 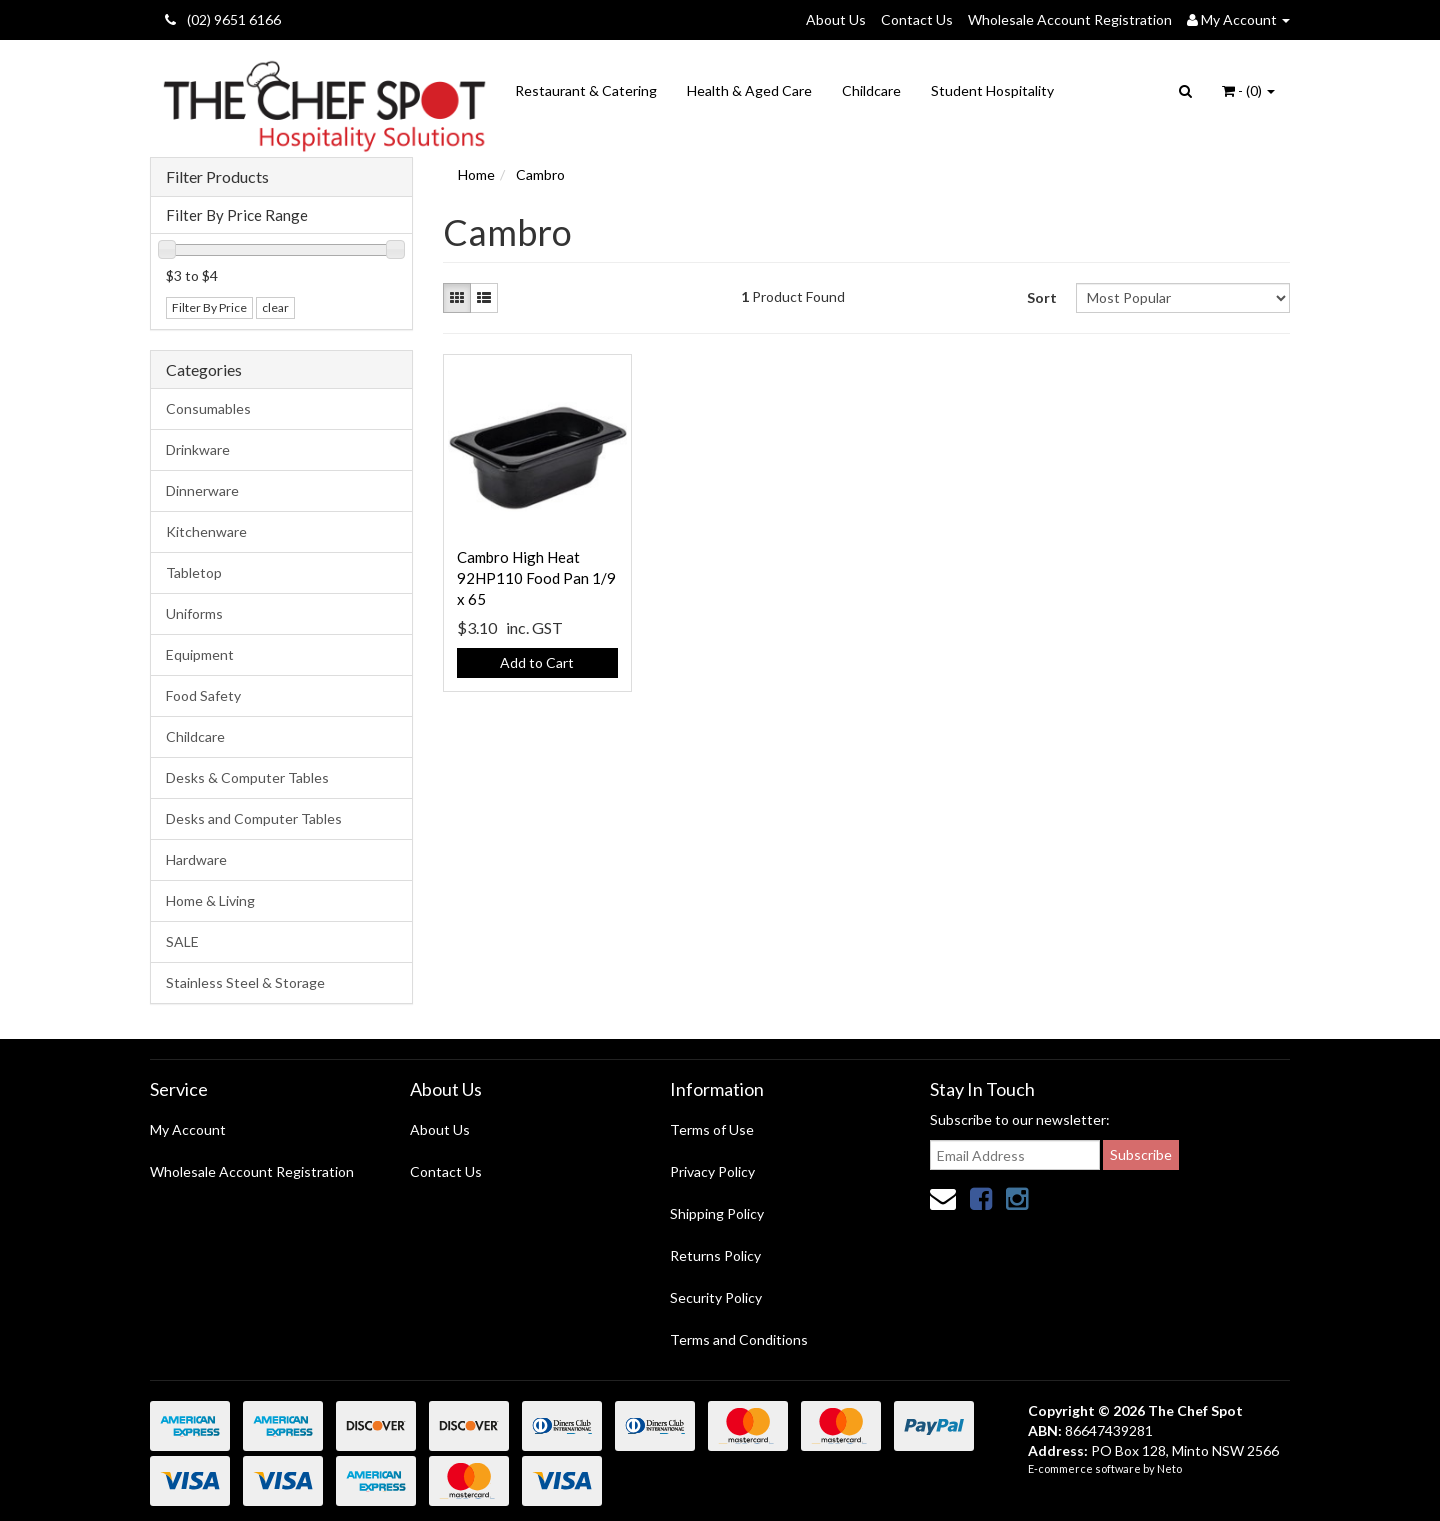 What do you see at coordinates (217, 177) in the screenshot?
I see `Filter Products` at bounding box center [217, 177].